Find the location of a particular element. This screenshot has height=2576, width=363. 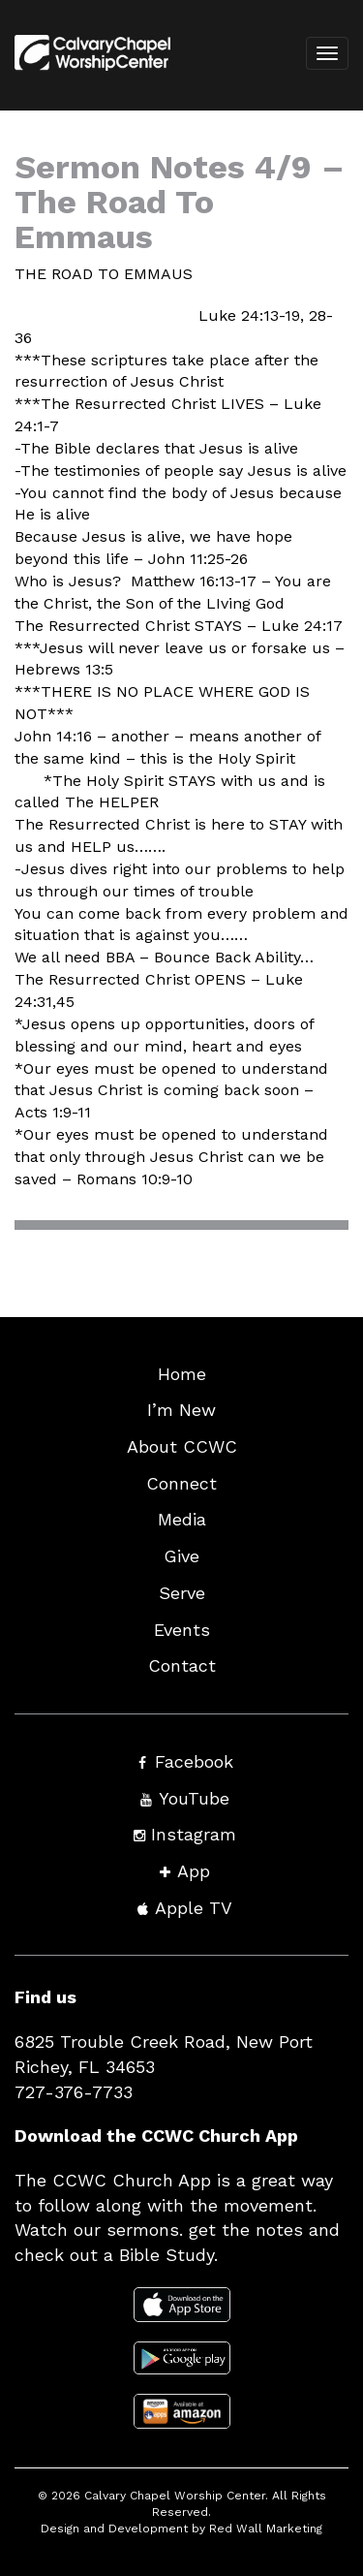

Contact is located at coordinates (182, 1665).